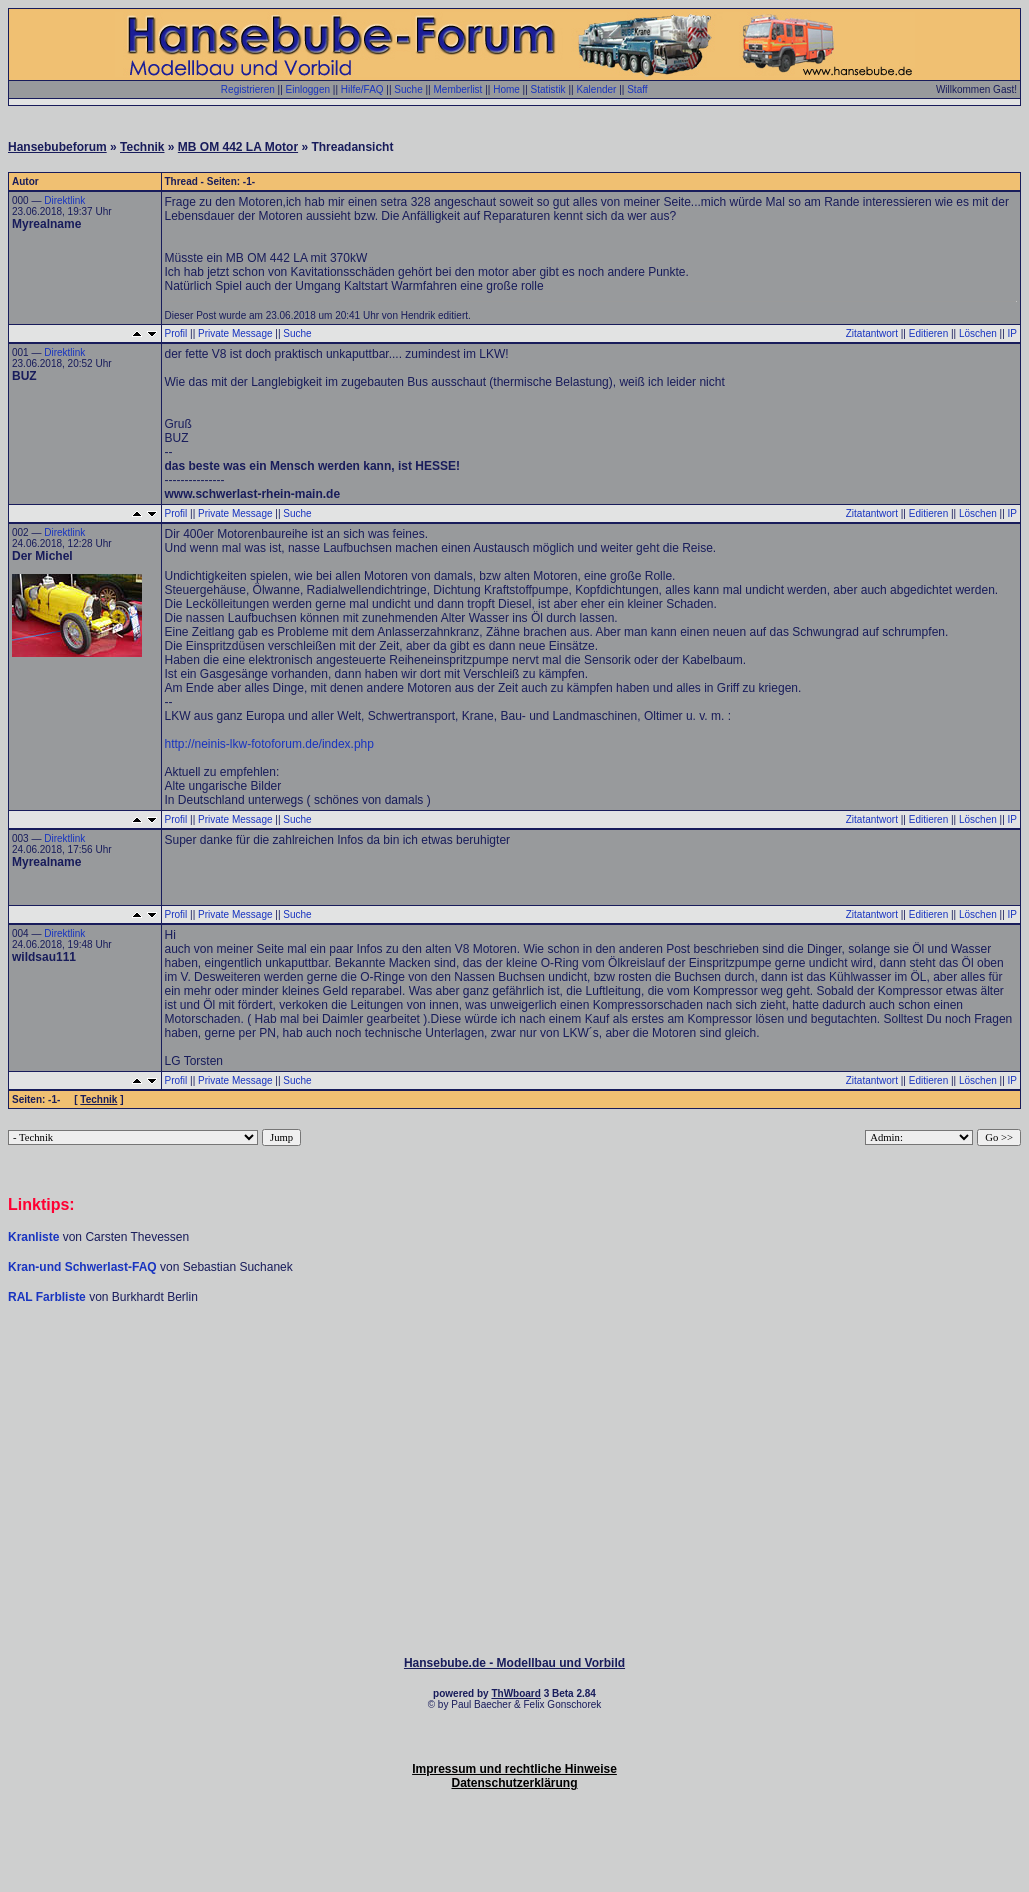 Image resolution: width=1029 pixels, height=1892 pixels. Describe the element at coordinates (57, 147) in the screenshot. I see `Hansebubeforum` at that location.